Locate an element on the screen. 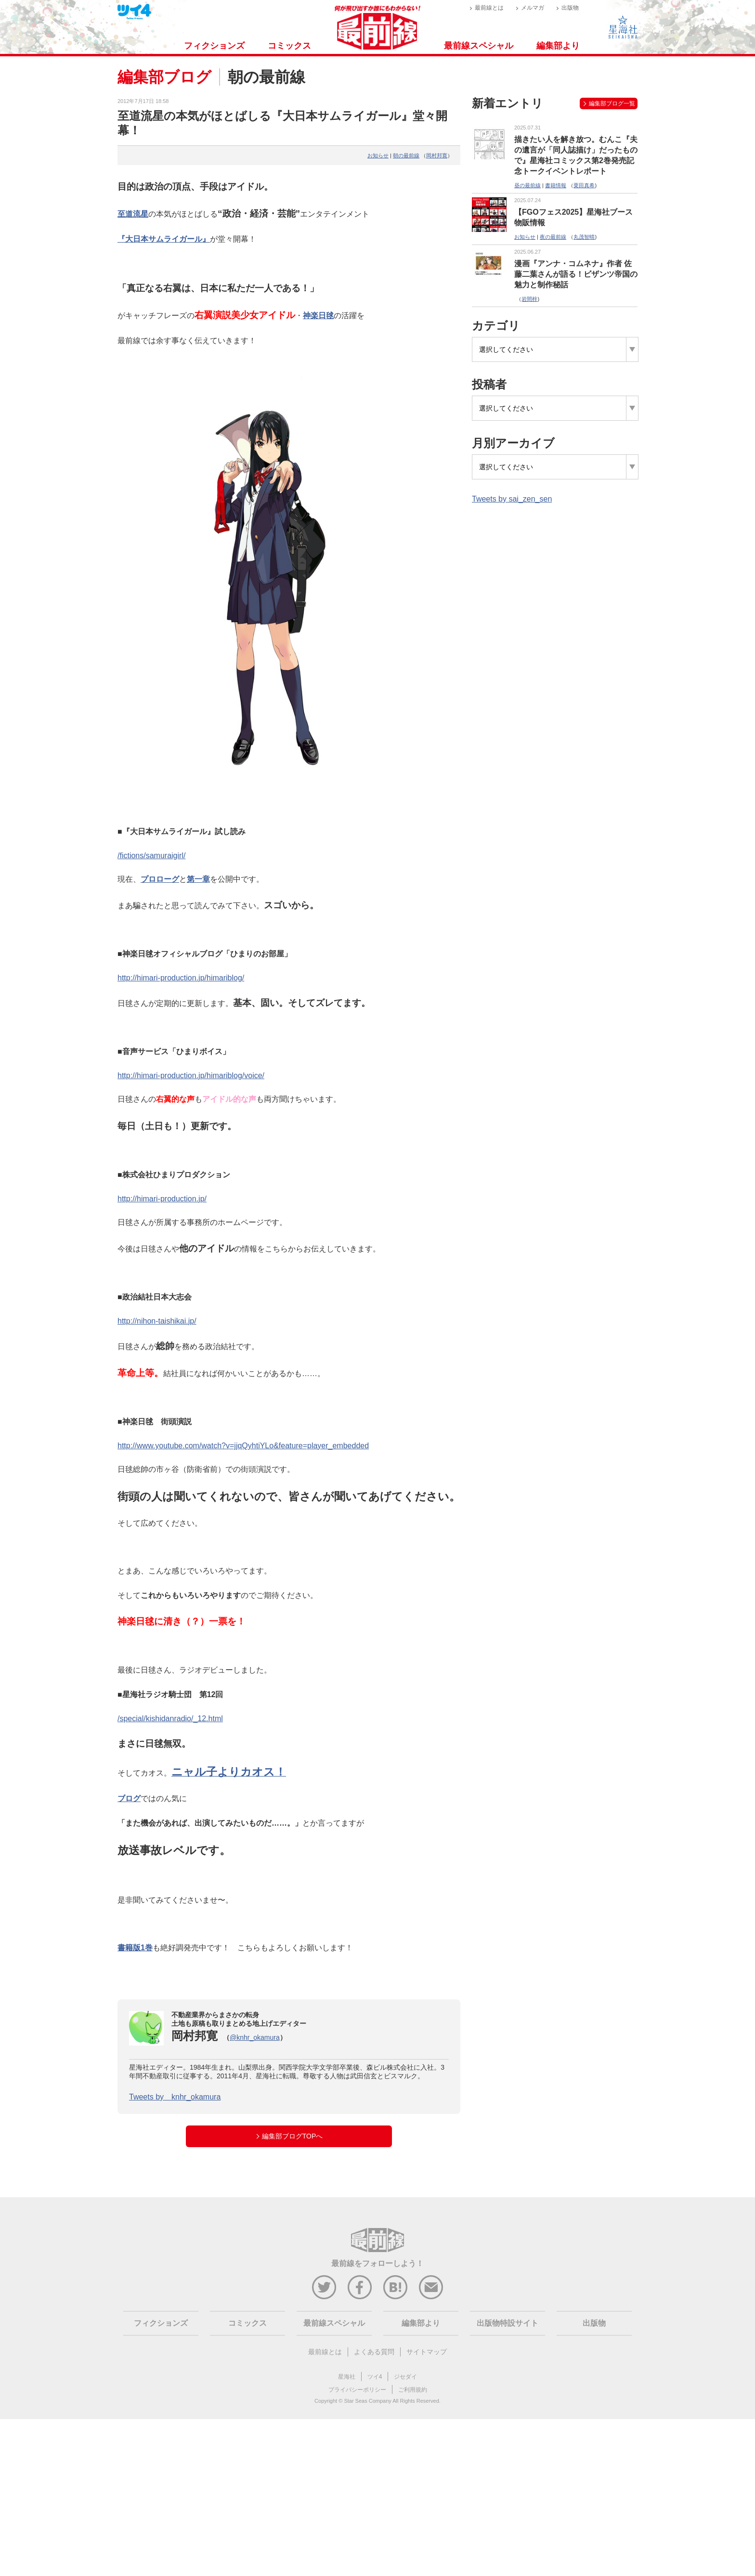 The width and height of the screenshot is (755, 2576). Tweets by sai_zen_sen is located at coordinates (512, 499).